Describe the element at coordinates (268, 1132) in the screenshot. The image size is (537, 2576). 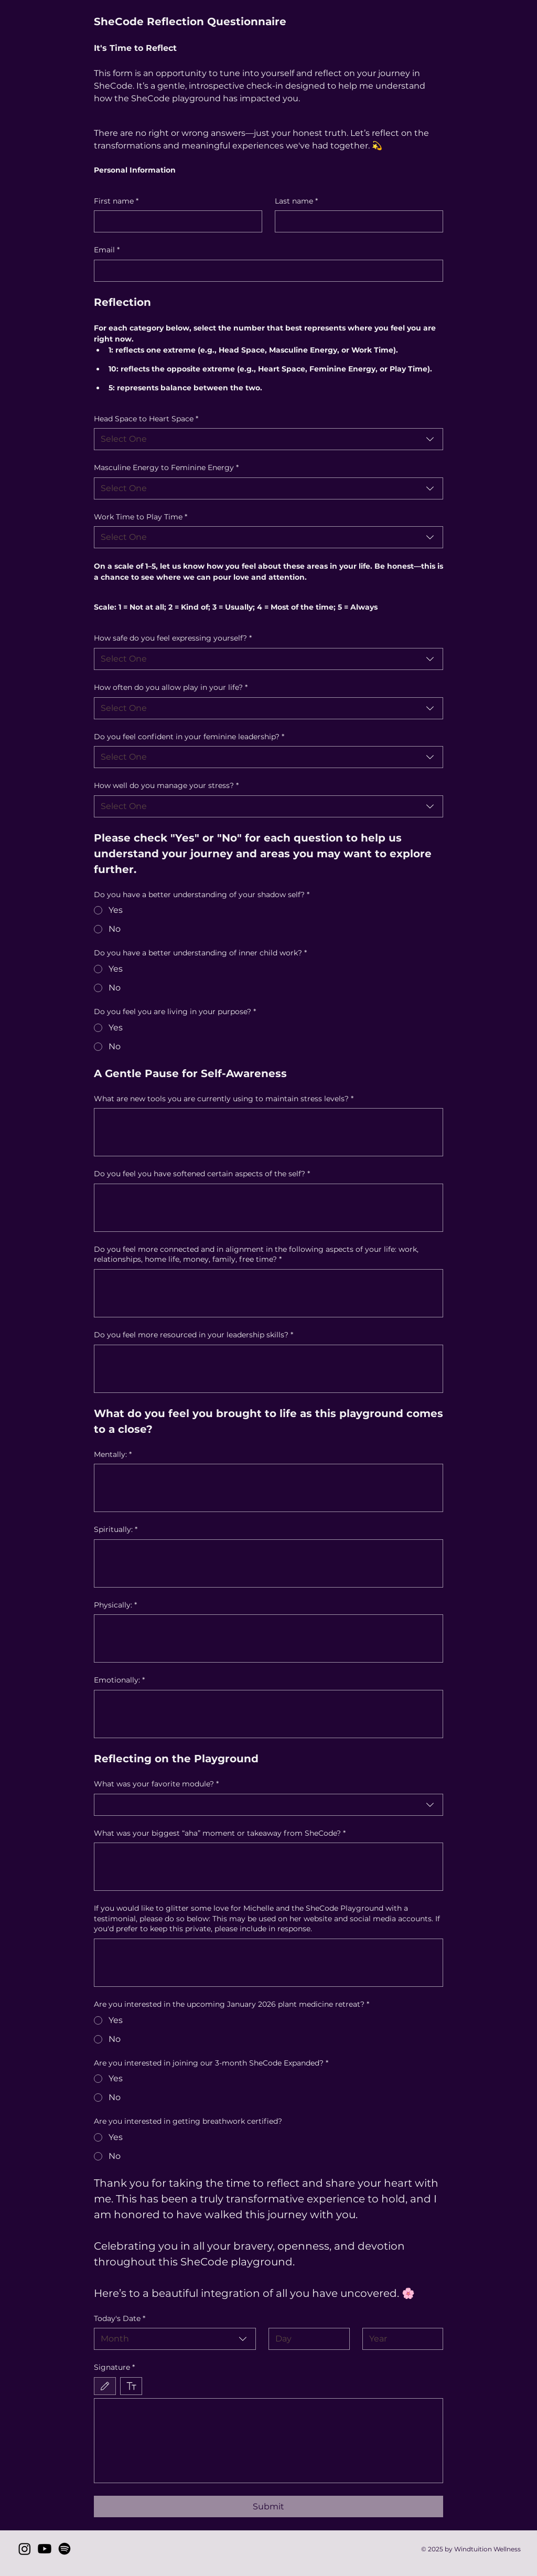
I see `[What are new tools you are currently using to maintain stress levels?]` at that location.